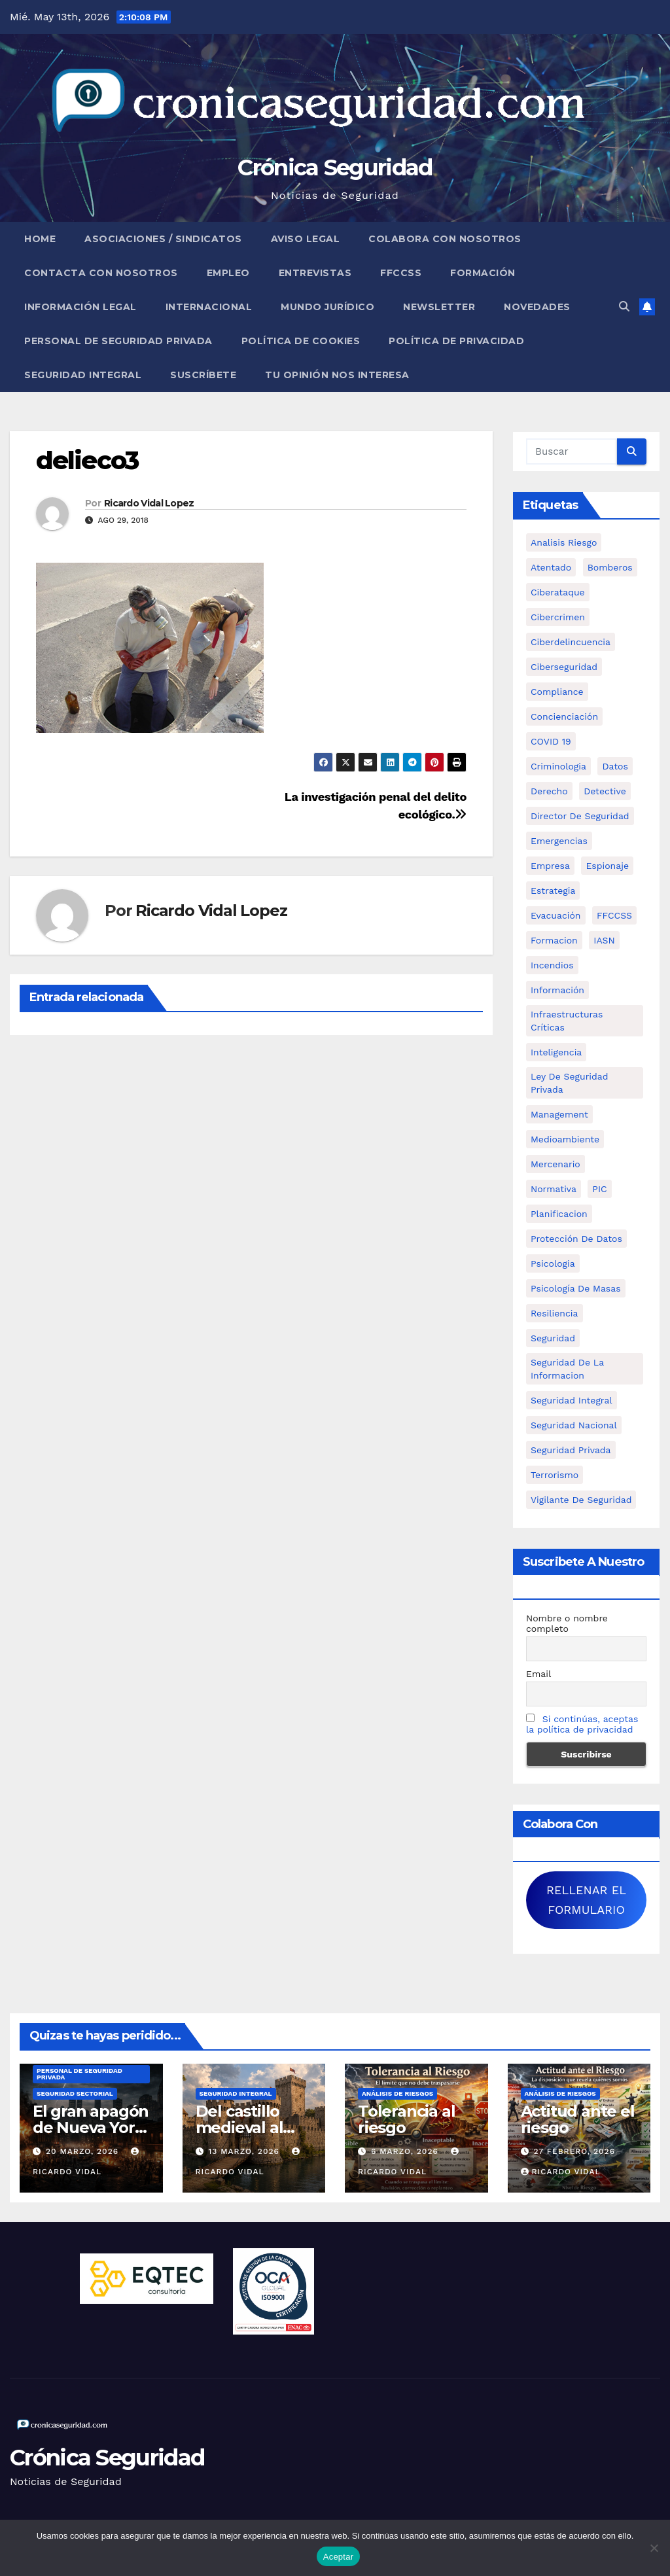 Image resolution: width=670 pixels, height=2576 pixels. I want to click on Novedades, so click(537, 307).